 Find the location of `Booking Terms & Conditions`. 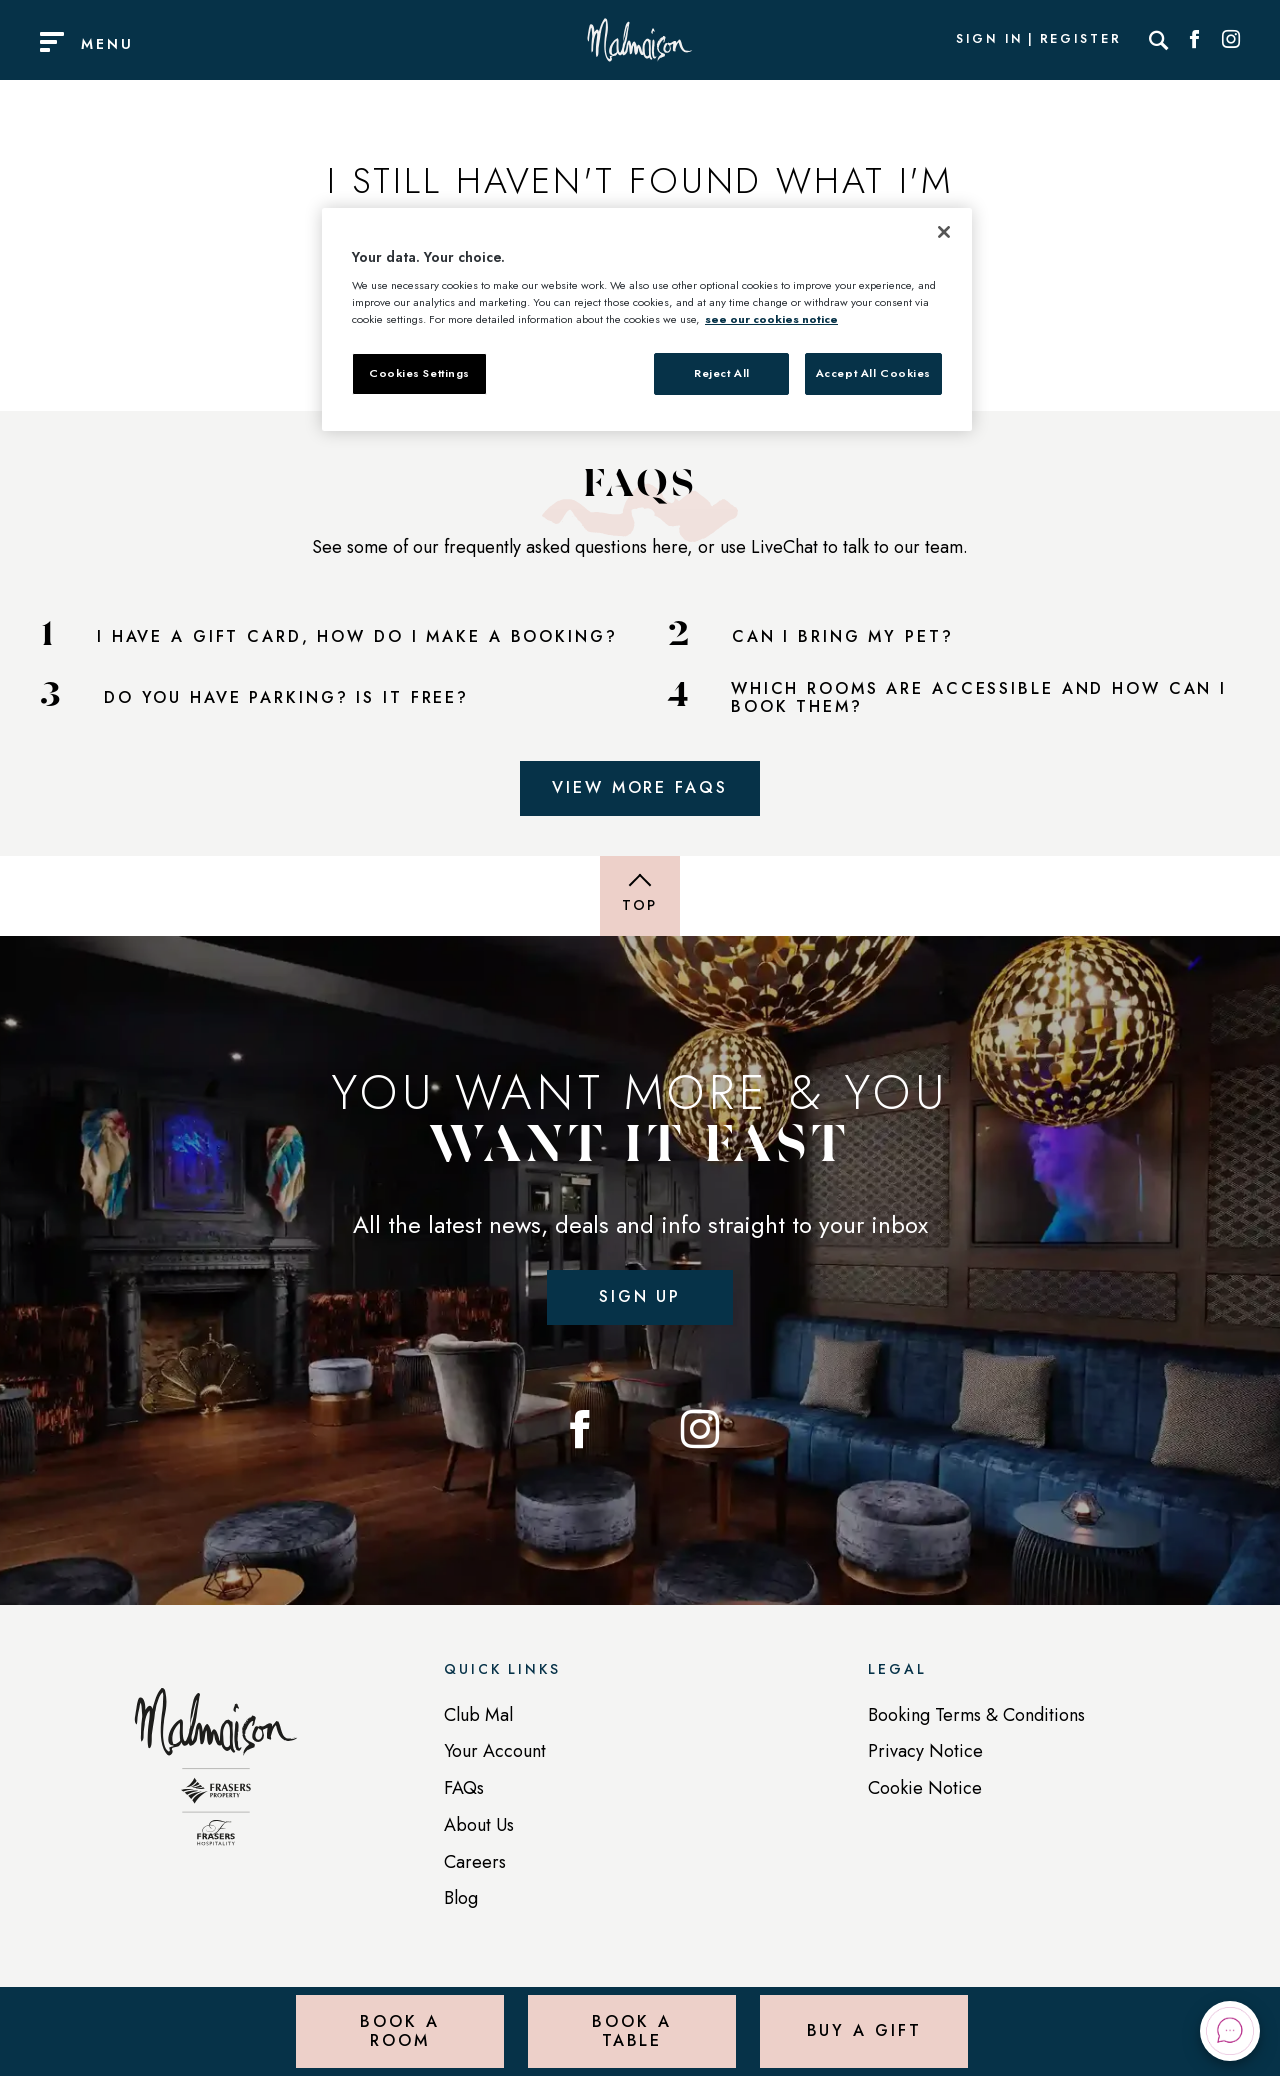

Booking Terms & Conditions is located at coordinates (976, 1715).